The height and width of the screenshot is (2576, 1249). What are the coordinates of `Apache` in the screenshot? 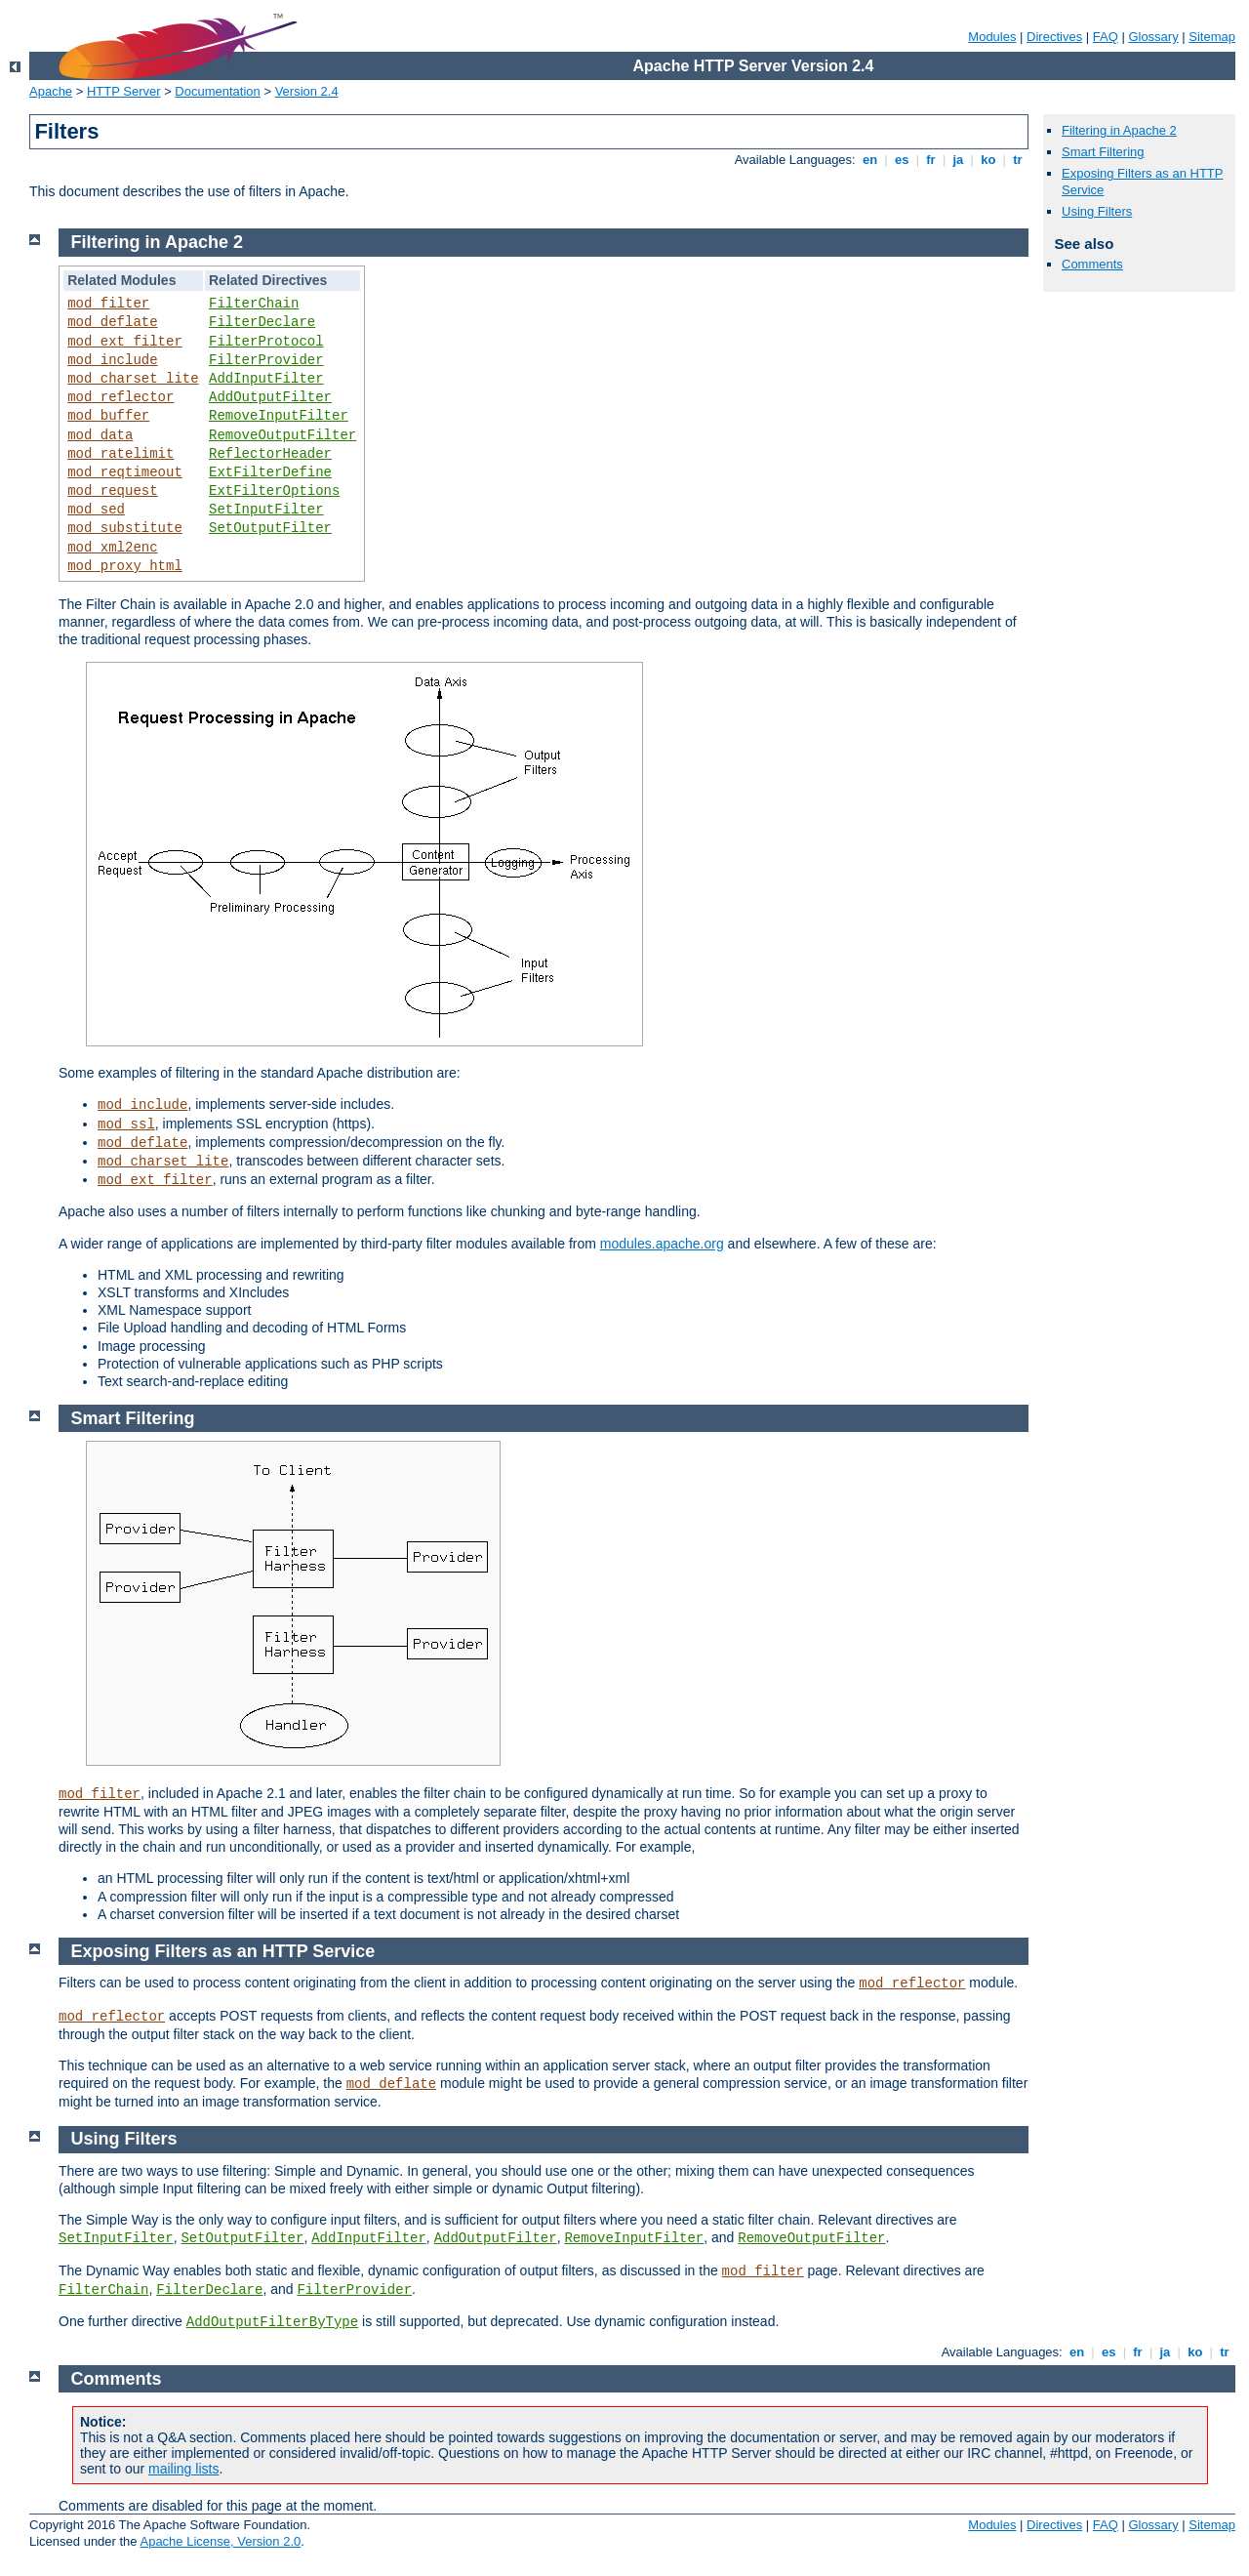 It's located at (50, 91).